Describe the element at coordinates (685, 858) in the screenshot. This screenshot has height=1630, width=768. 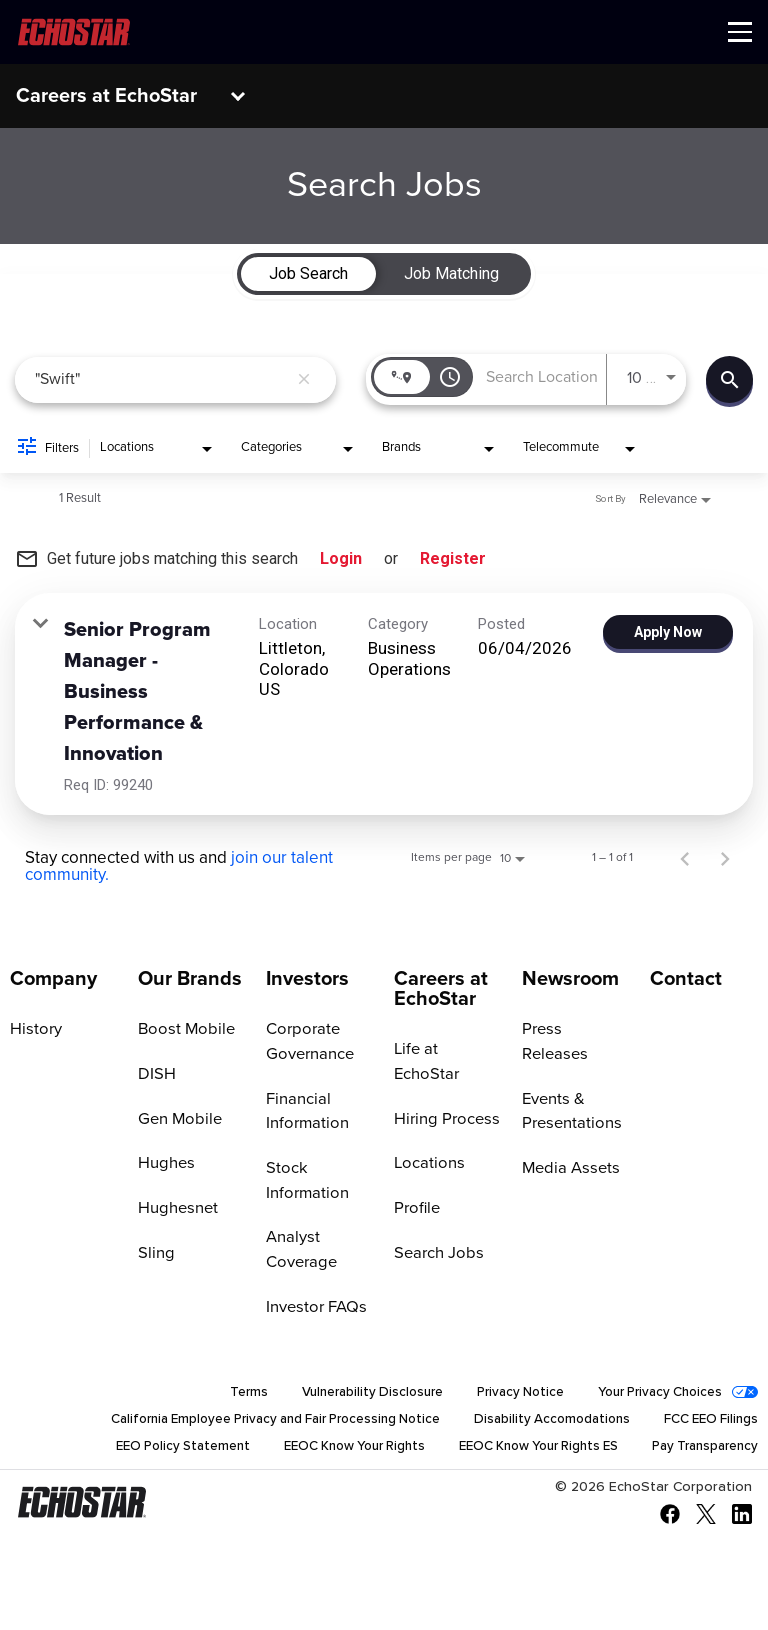
I see `[Previous Page of Job Search Results]` at that location.